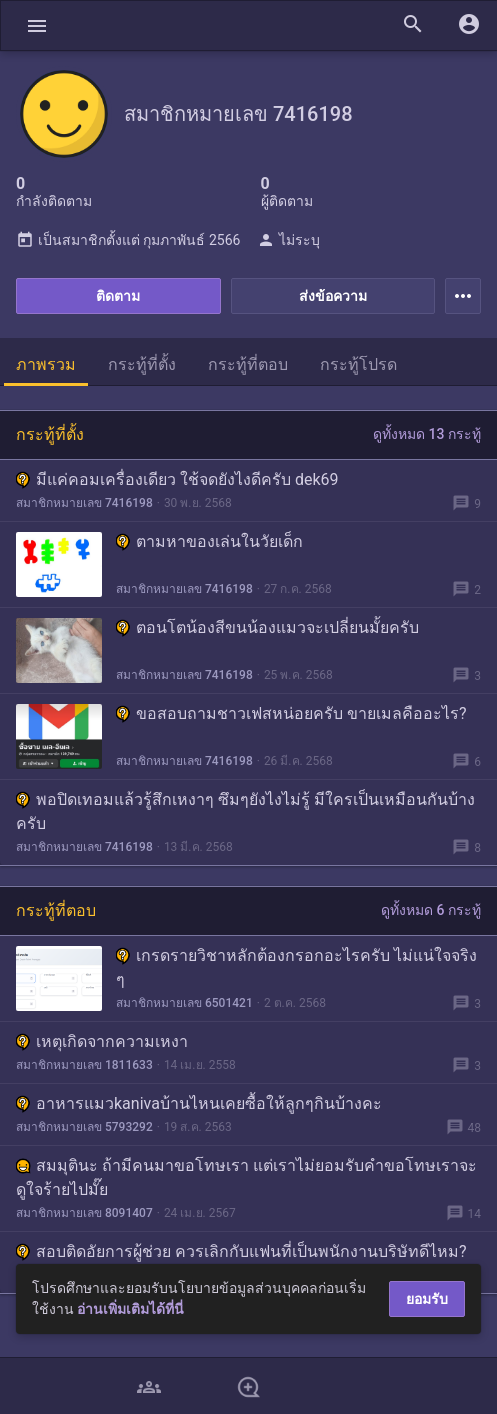 The height and width of the screenshot is (1414, 497). I want to click on เกรดรายวิชาหลักต้องกรอกอะไรครับ ไม่แน่ใจจริง ๆ, so click(296, 967).